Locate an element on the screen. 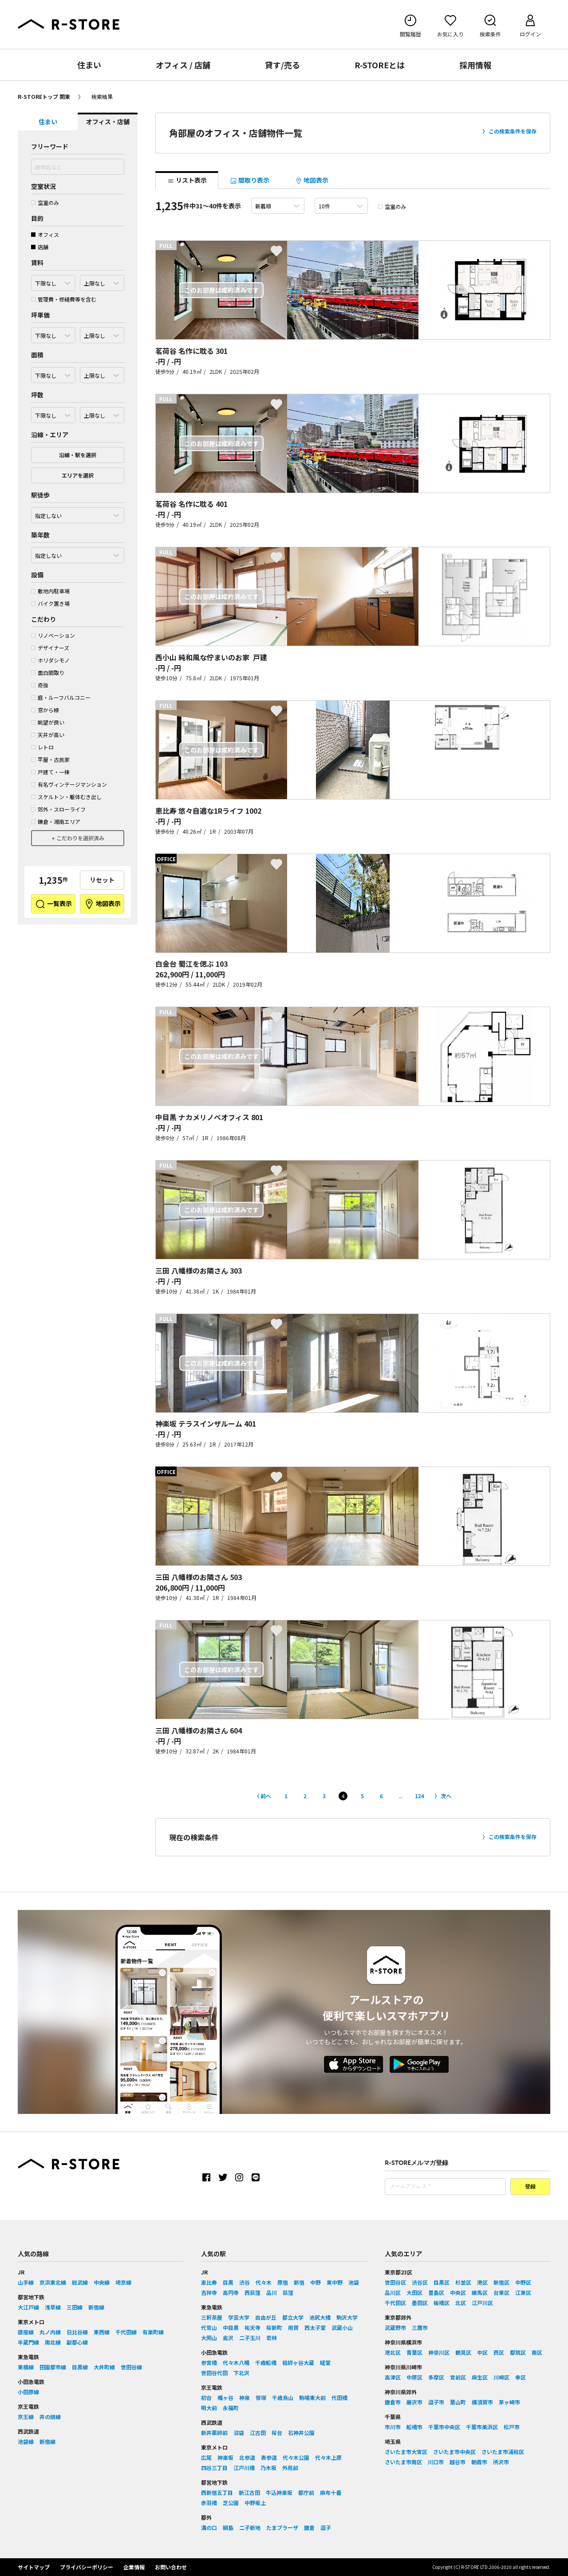  若林 is located at coordinates (271, 2337).